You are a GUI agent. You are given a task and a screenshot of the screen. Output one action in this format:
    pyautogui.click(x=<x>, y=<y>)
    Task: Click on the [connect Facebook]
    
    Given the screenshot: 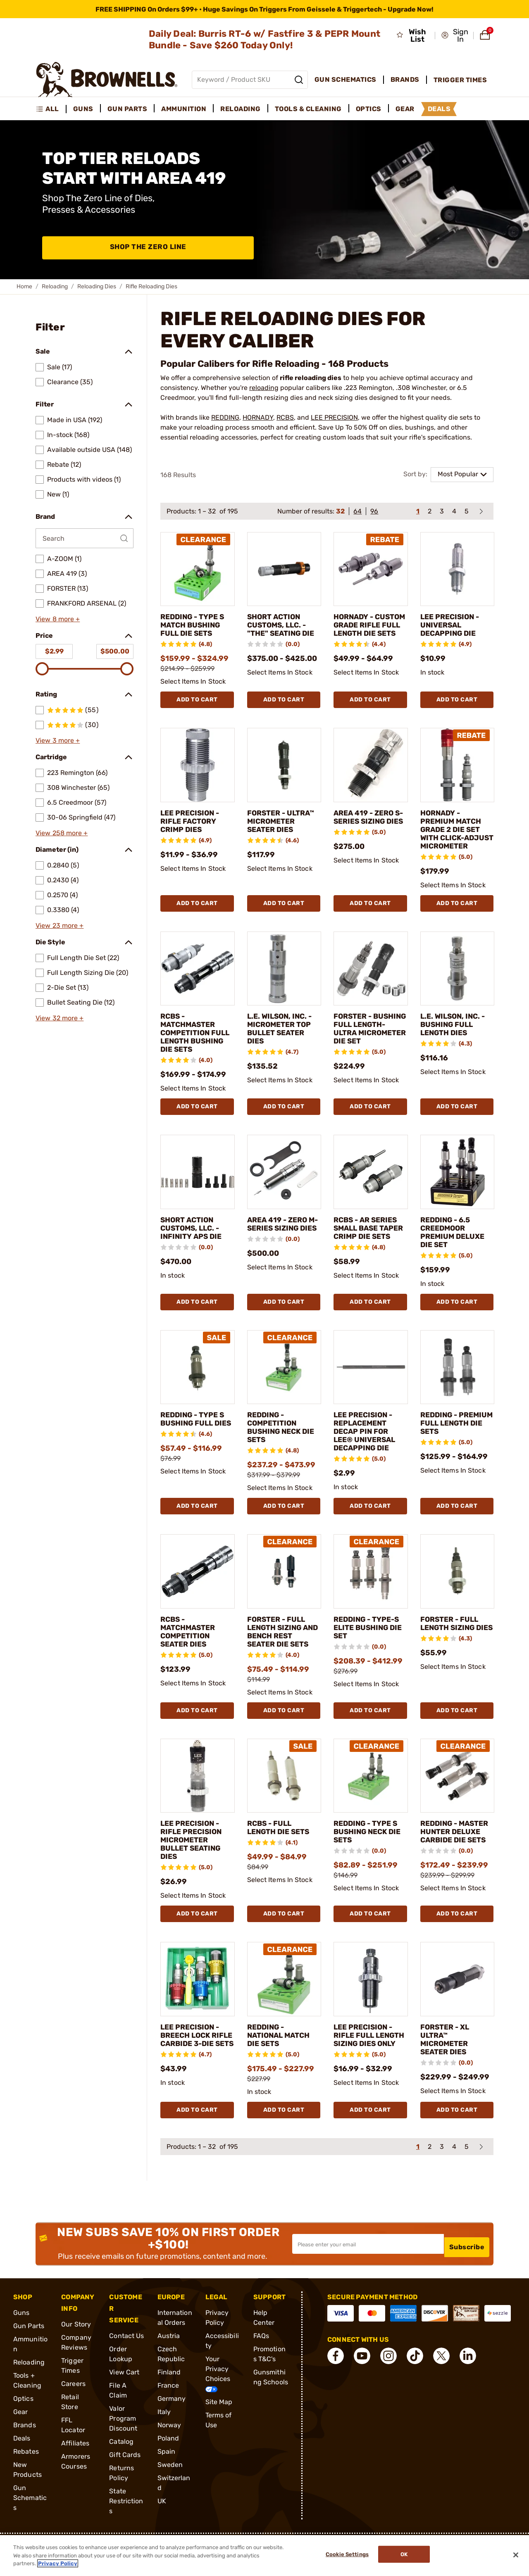 What is the action you would take?
    pyautogui.click(x=335, y=2381)
    